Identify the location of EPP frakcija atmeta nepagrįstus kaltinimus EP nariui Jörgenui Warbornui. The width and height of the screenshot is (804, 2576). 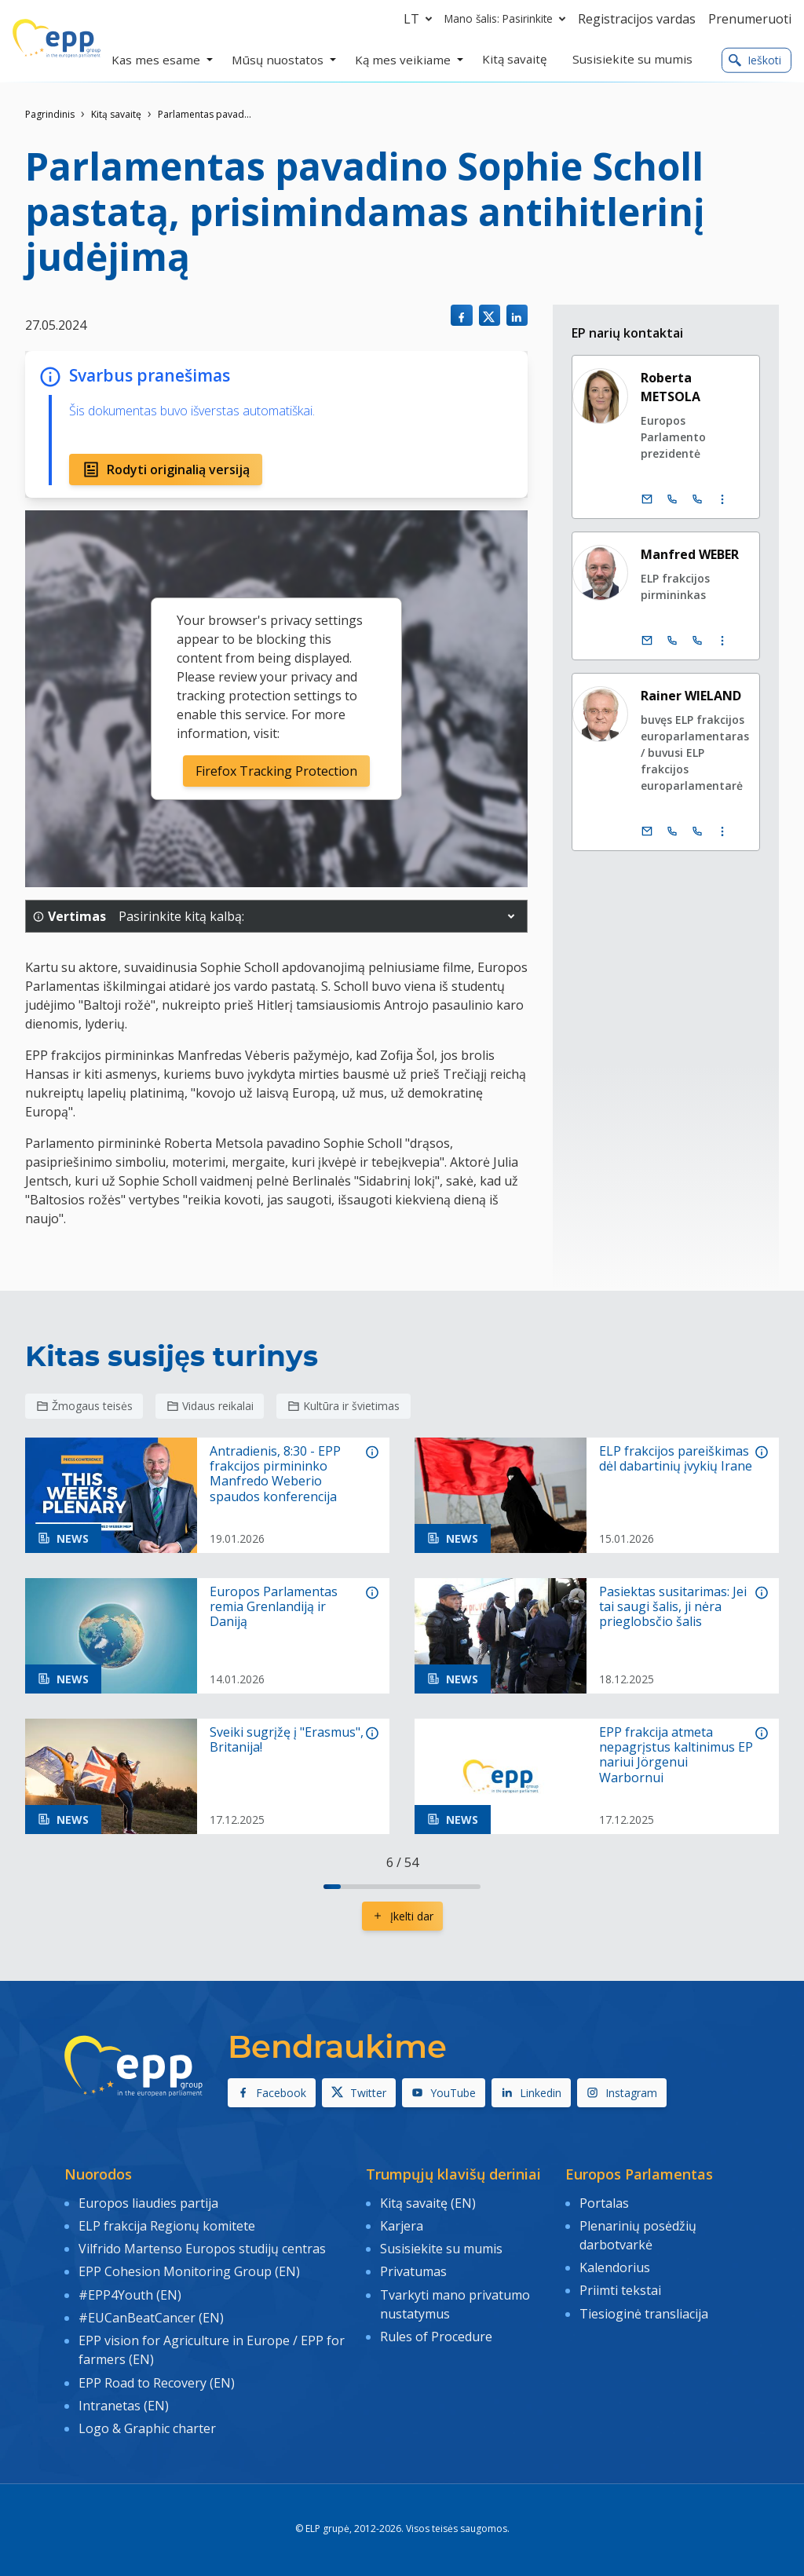
(676, 1755).